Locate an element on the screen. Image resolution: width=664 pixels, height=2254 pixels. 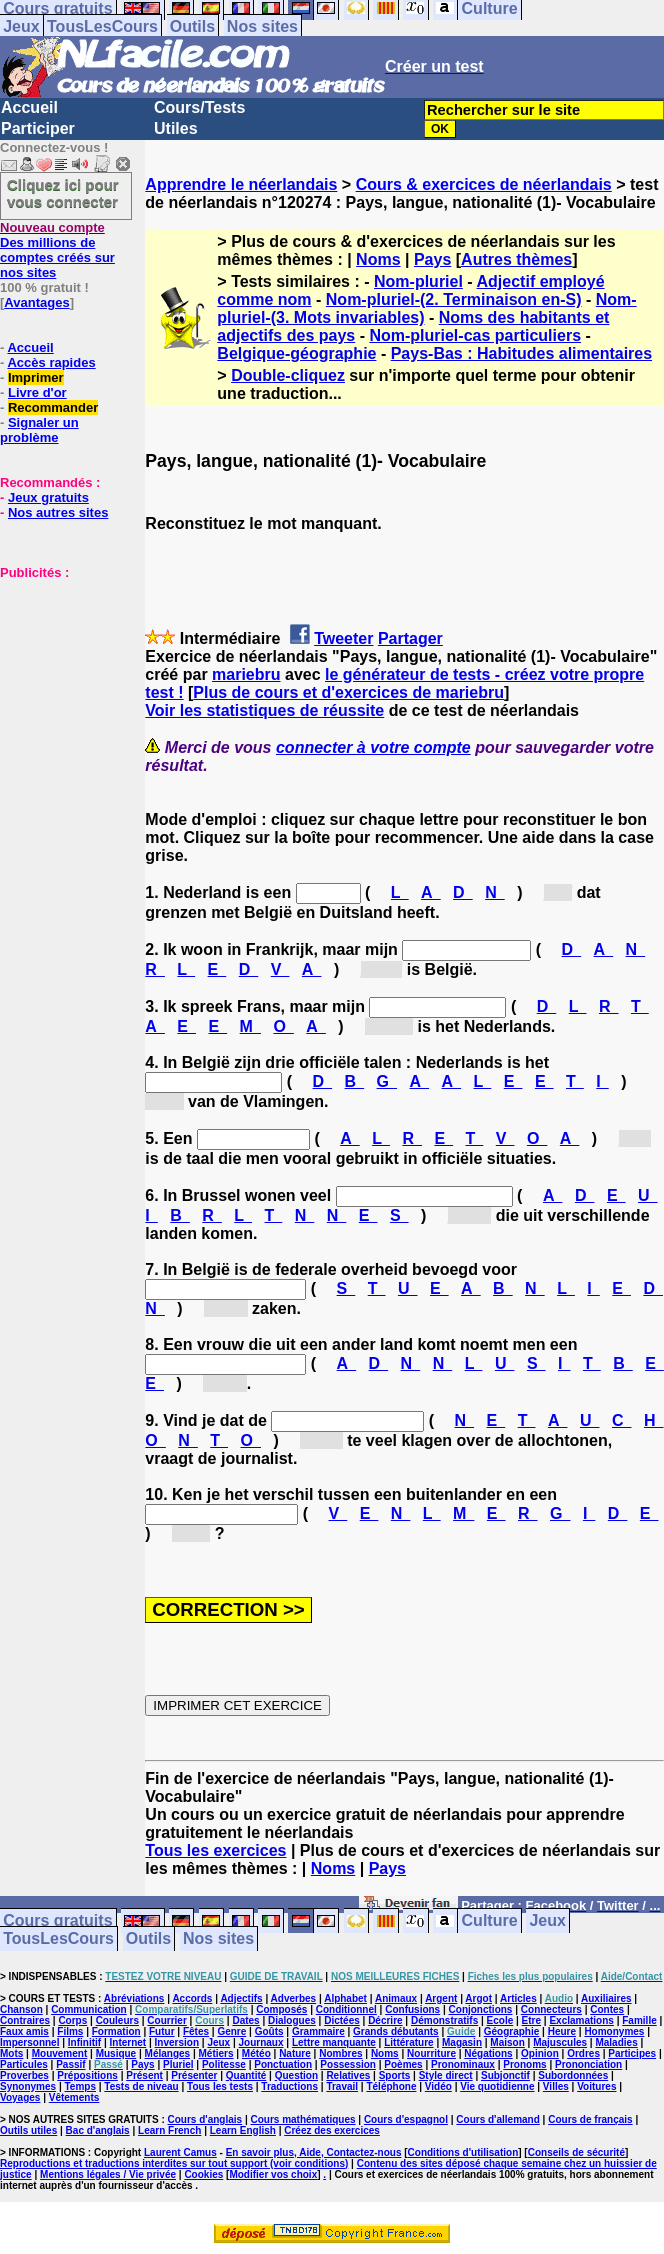
Voir les statistiques de réussite is located at coordinates (264, 710).